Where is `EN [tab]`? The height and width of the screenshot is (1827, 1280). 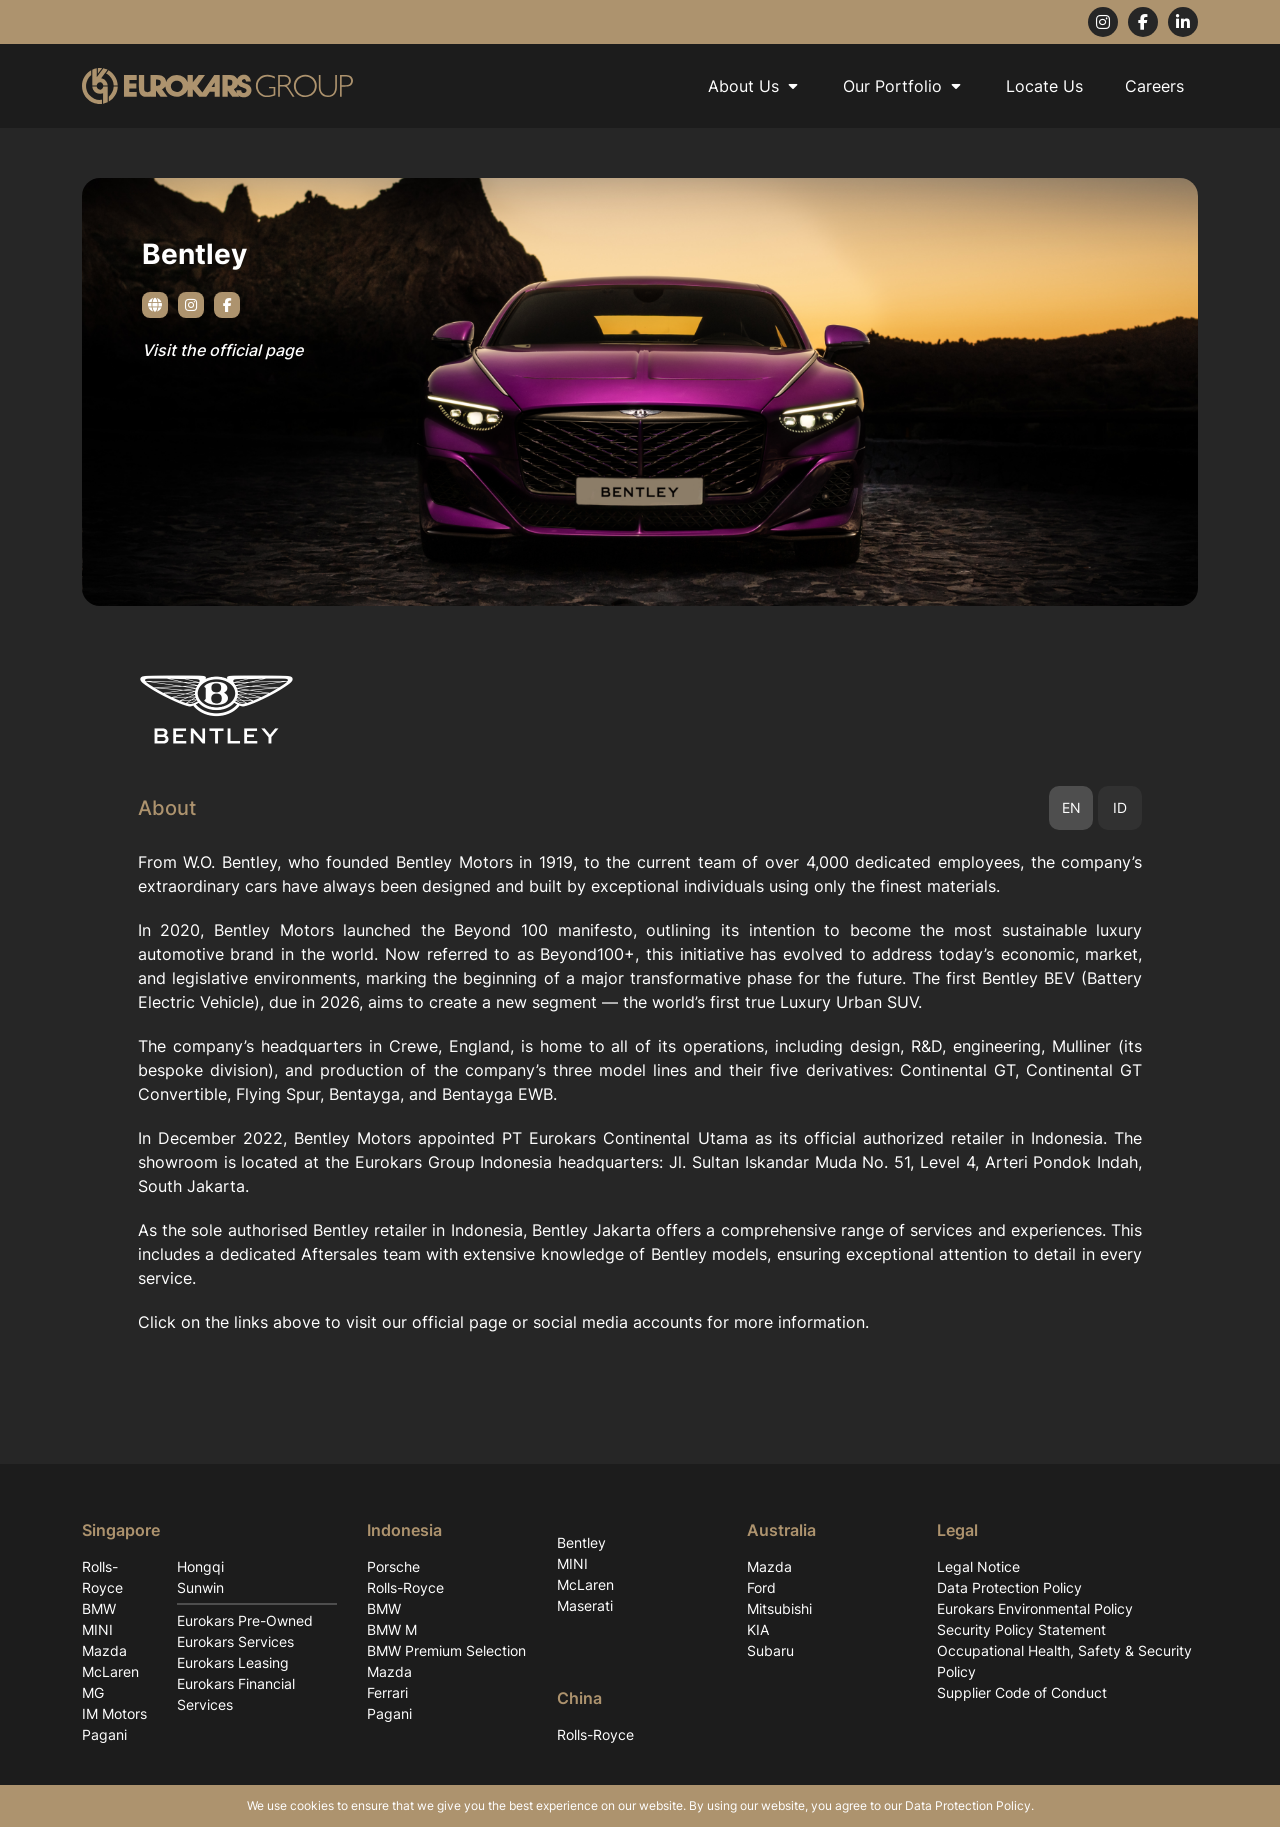 EN [tab] is located at coordinates (1071, 807).